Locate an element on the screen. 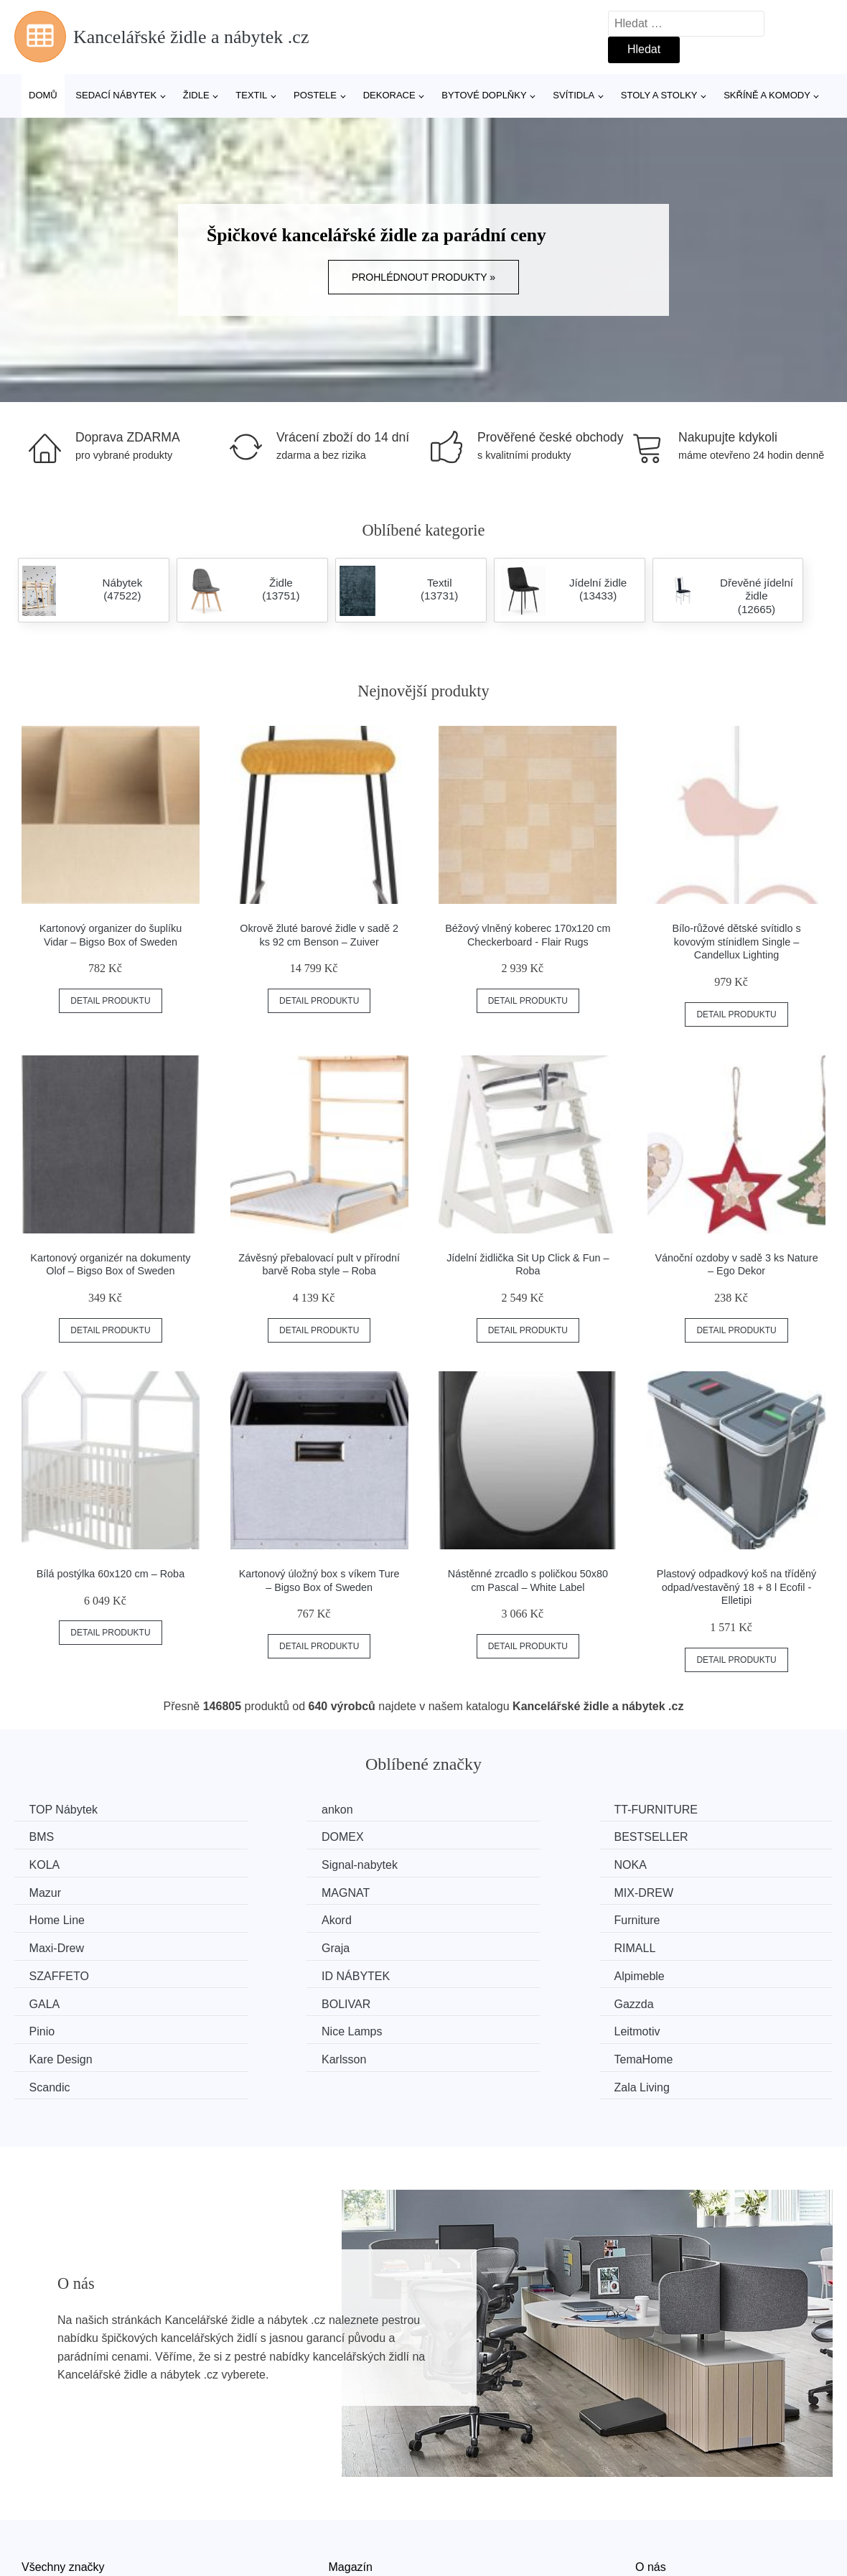  Signal-nabytek is located at coordinates (701, 1836).